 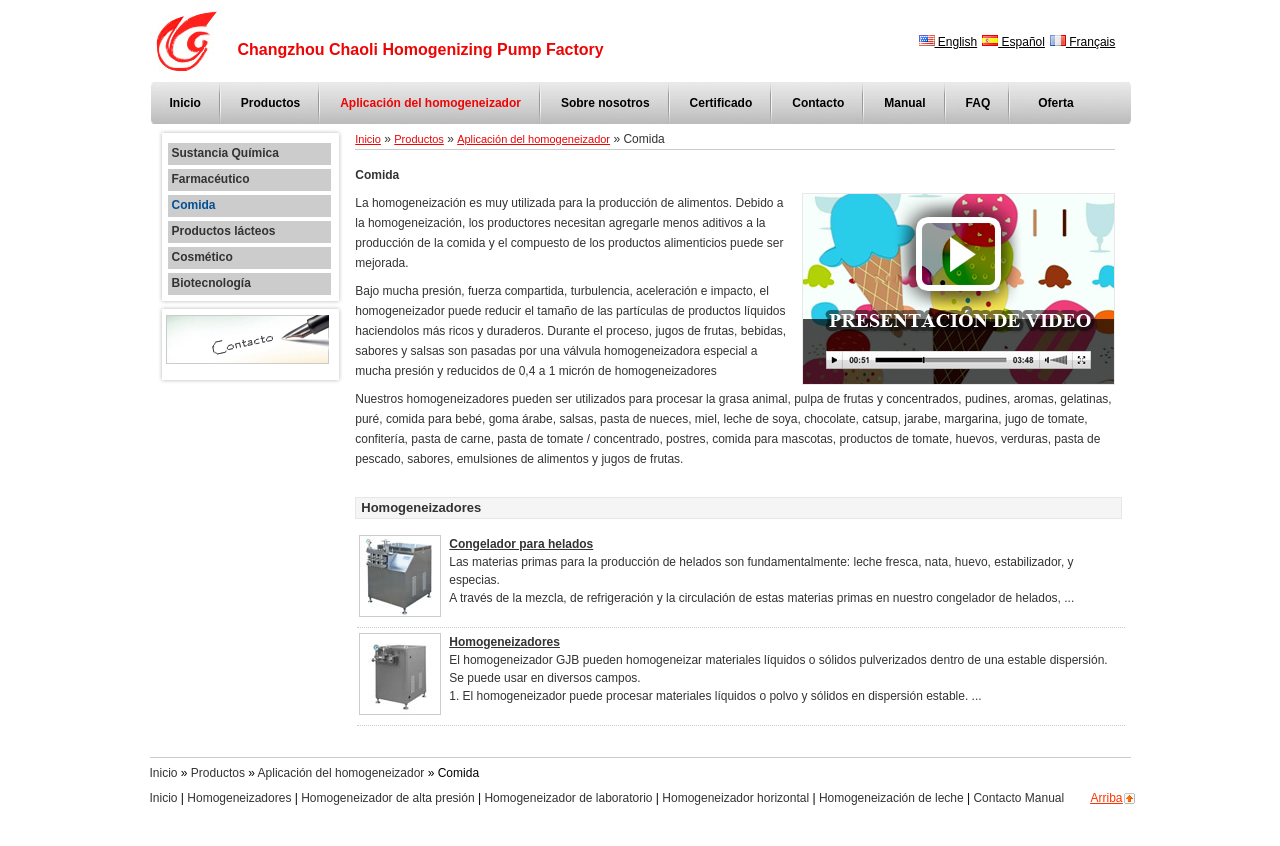 What do you see at coordinates (818, 103) in the screenshot?
I see `Contacto` at bounding box center [818, 103].